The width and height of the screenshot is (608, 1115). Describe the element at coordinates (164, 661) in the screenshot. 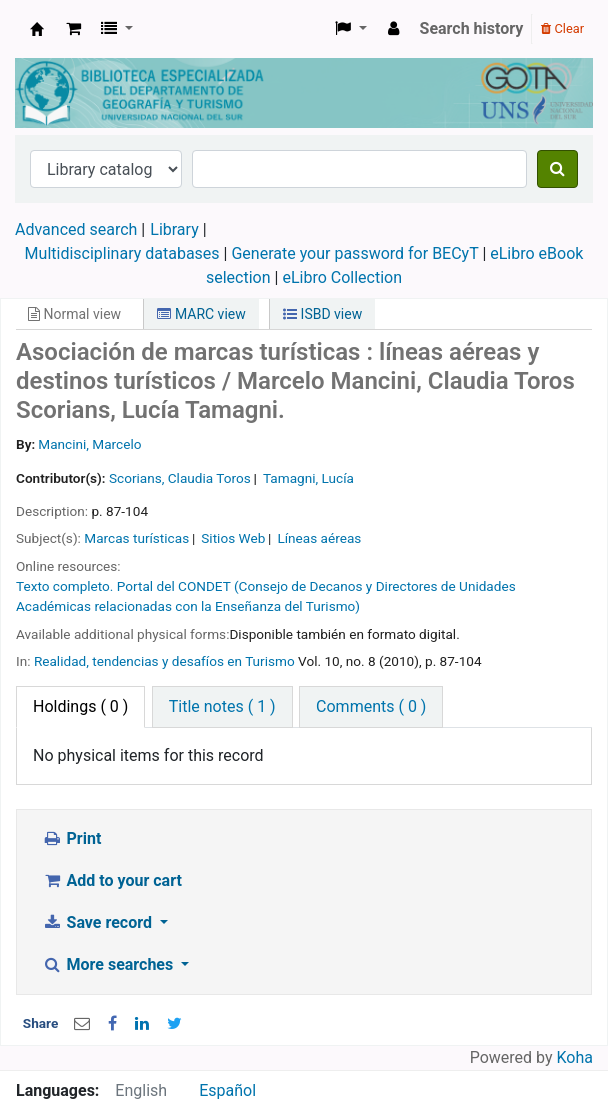

I see `Realidad, tendencias y desafíos en Turismo` at that location.